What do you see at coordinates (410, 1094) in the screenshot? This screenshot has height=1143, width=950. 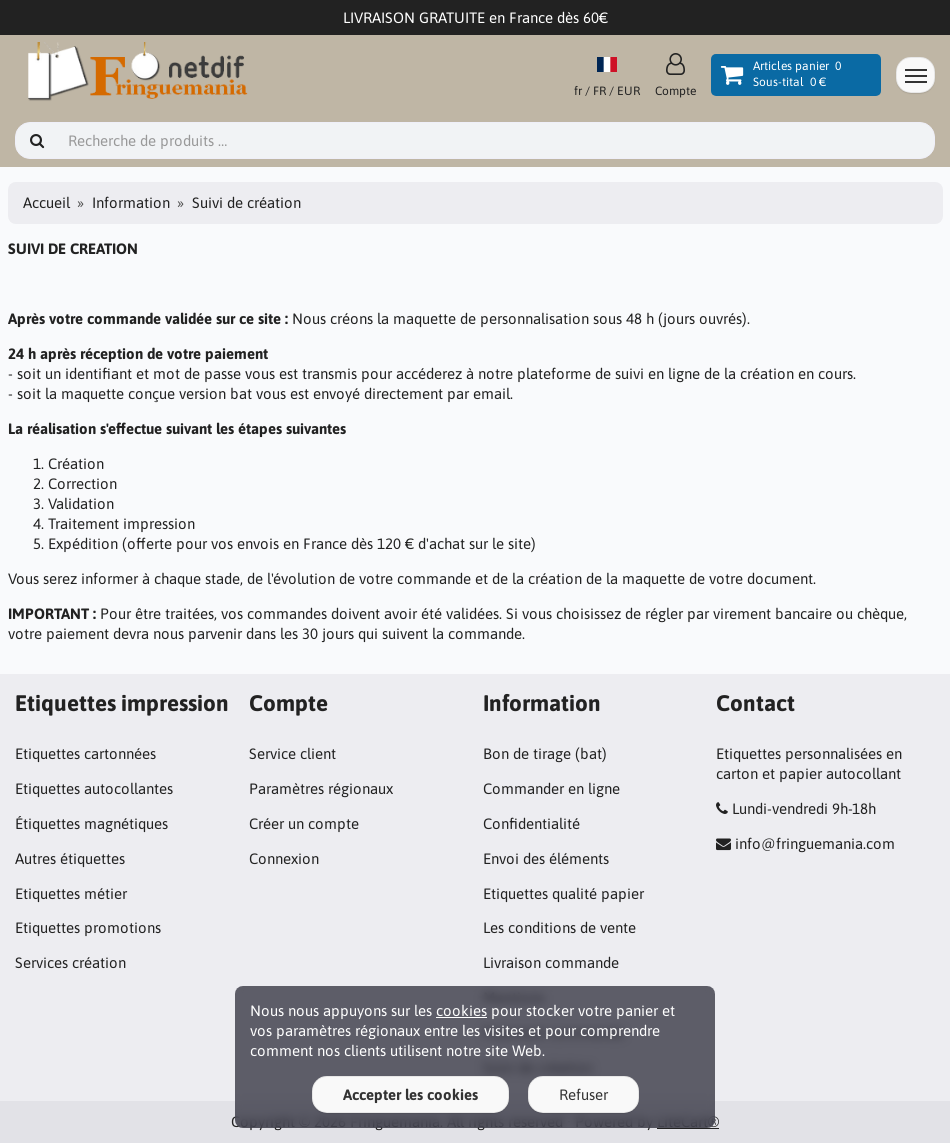 I see `Accepter les cookies` at bounding box center [410, 1094].